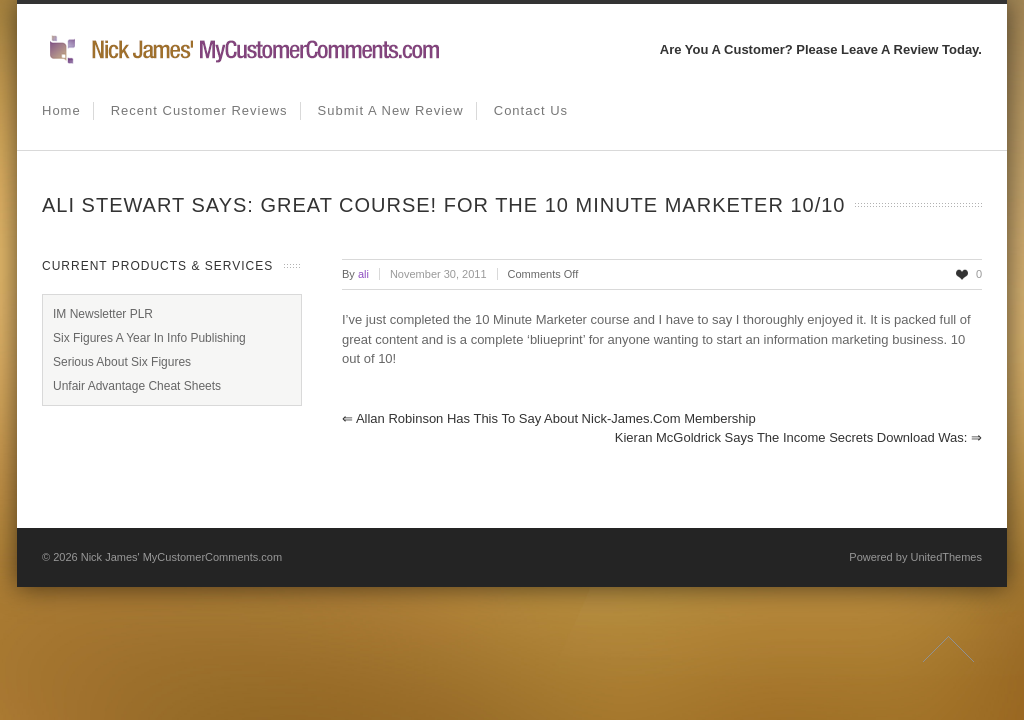 The image size is (1024, 720). What do you see at coordinates (199, 110) in the screenshot?
I see `Recent Customer Reviews` at bounding box center [199, 110].